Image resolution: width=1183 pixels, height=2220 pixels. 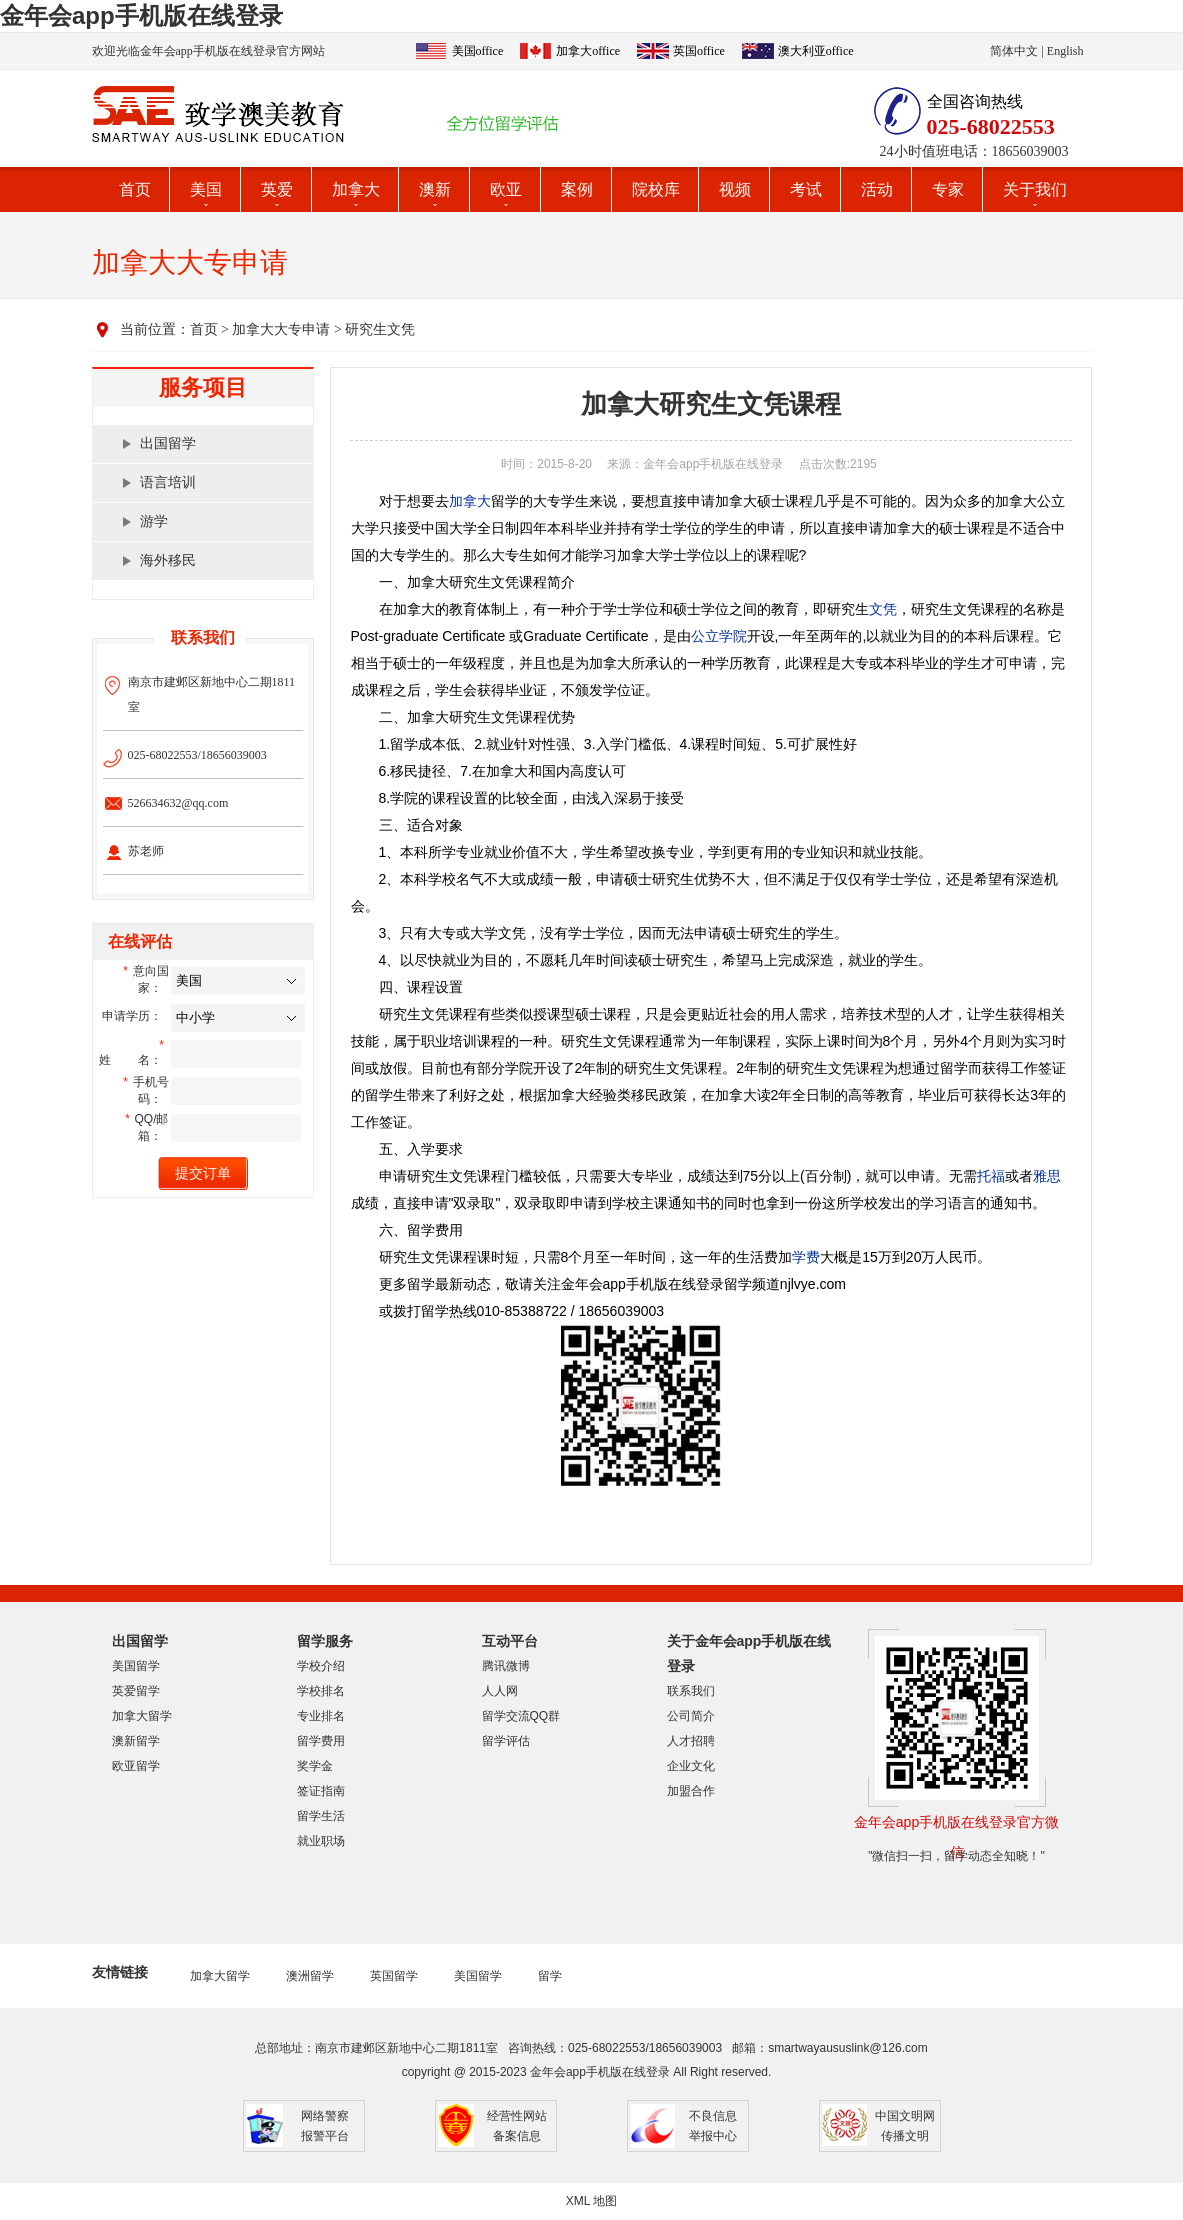 I want to click on 人才招聘, so click(x=691, y=1741).